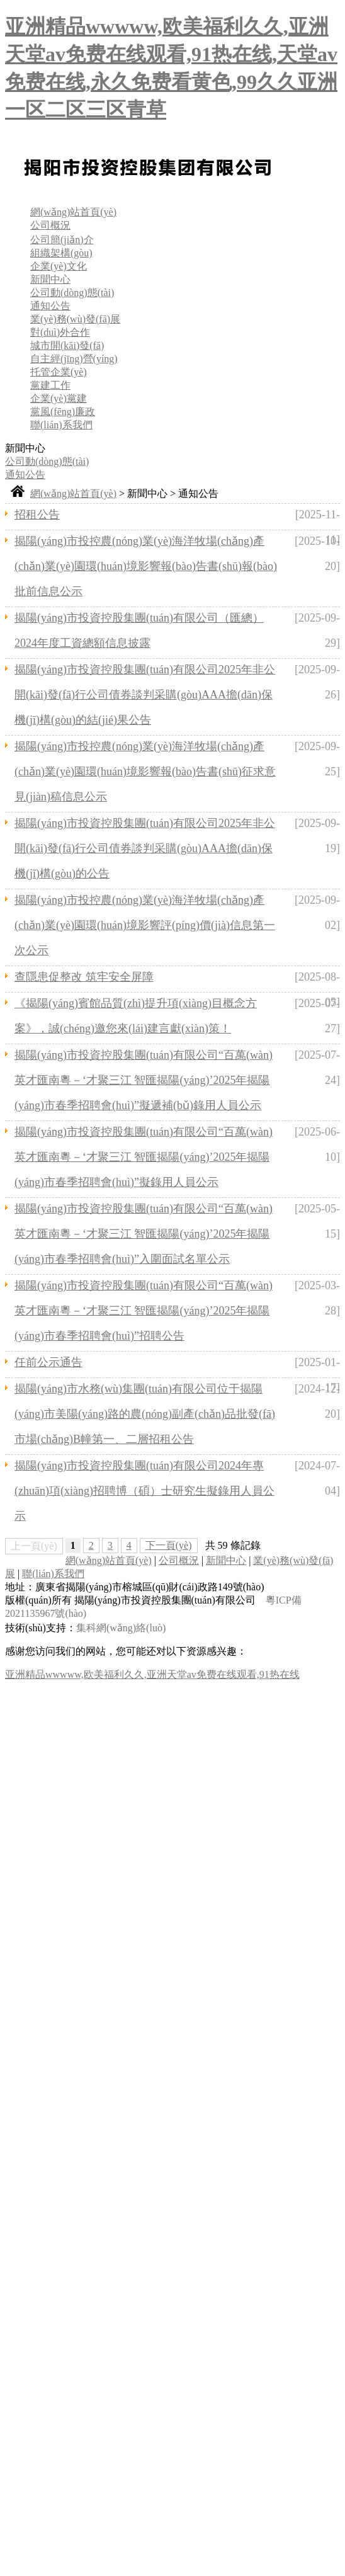  Describe the element at coordinates (121, 1627) in the screenshot. I see `集科網(wǎng)絡(luò)` at that location.